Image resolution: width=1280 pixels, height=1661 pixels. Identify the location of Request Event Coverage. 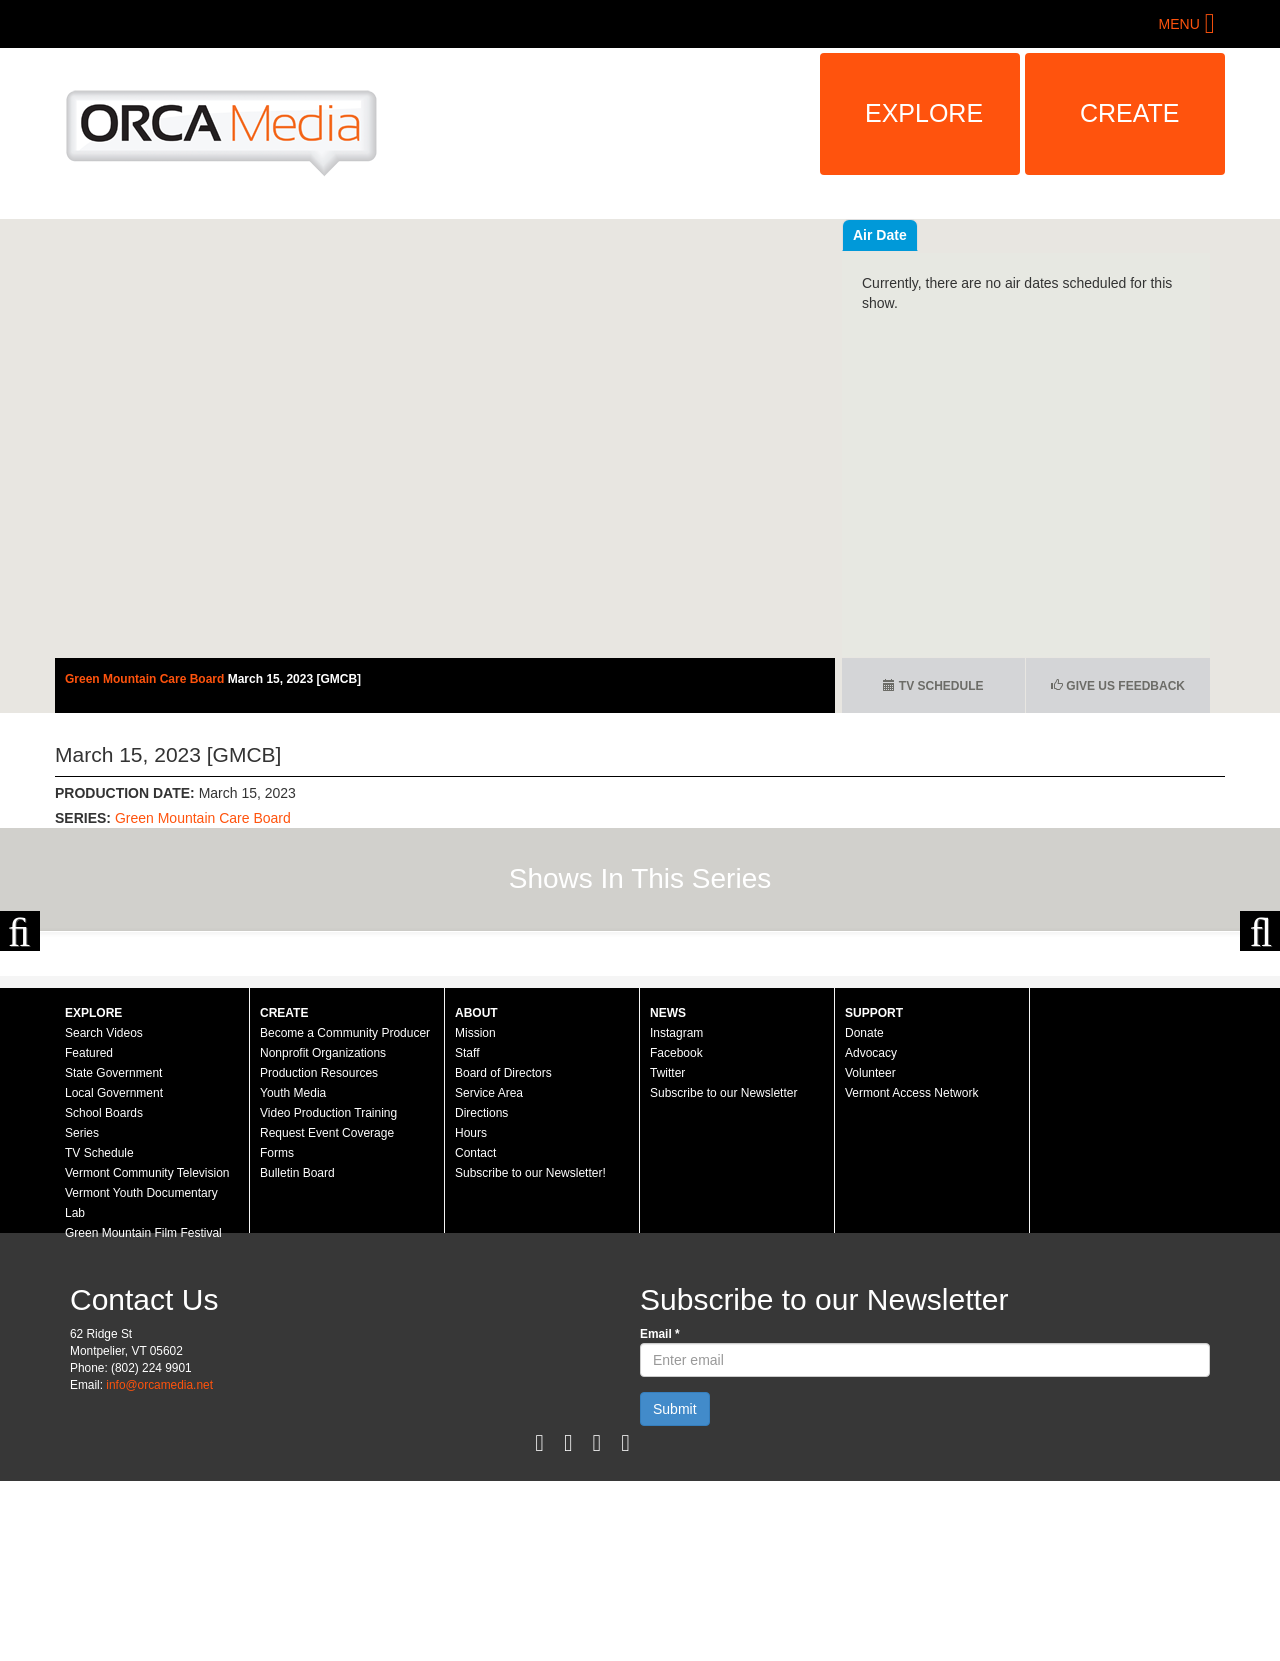
(327, 1313).